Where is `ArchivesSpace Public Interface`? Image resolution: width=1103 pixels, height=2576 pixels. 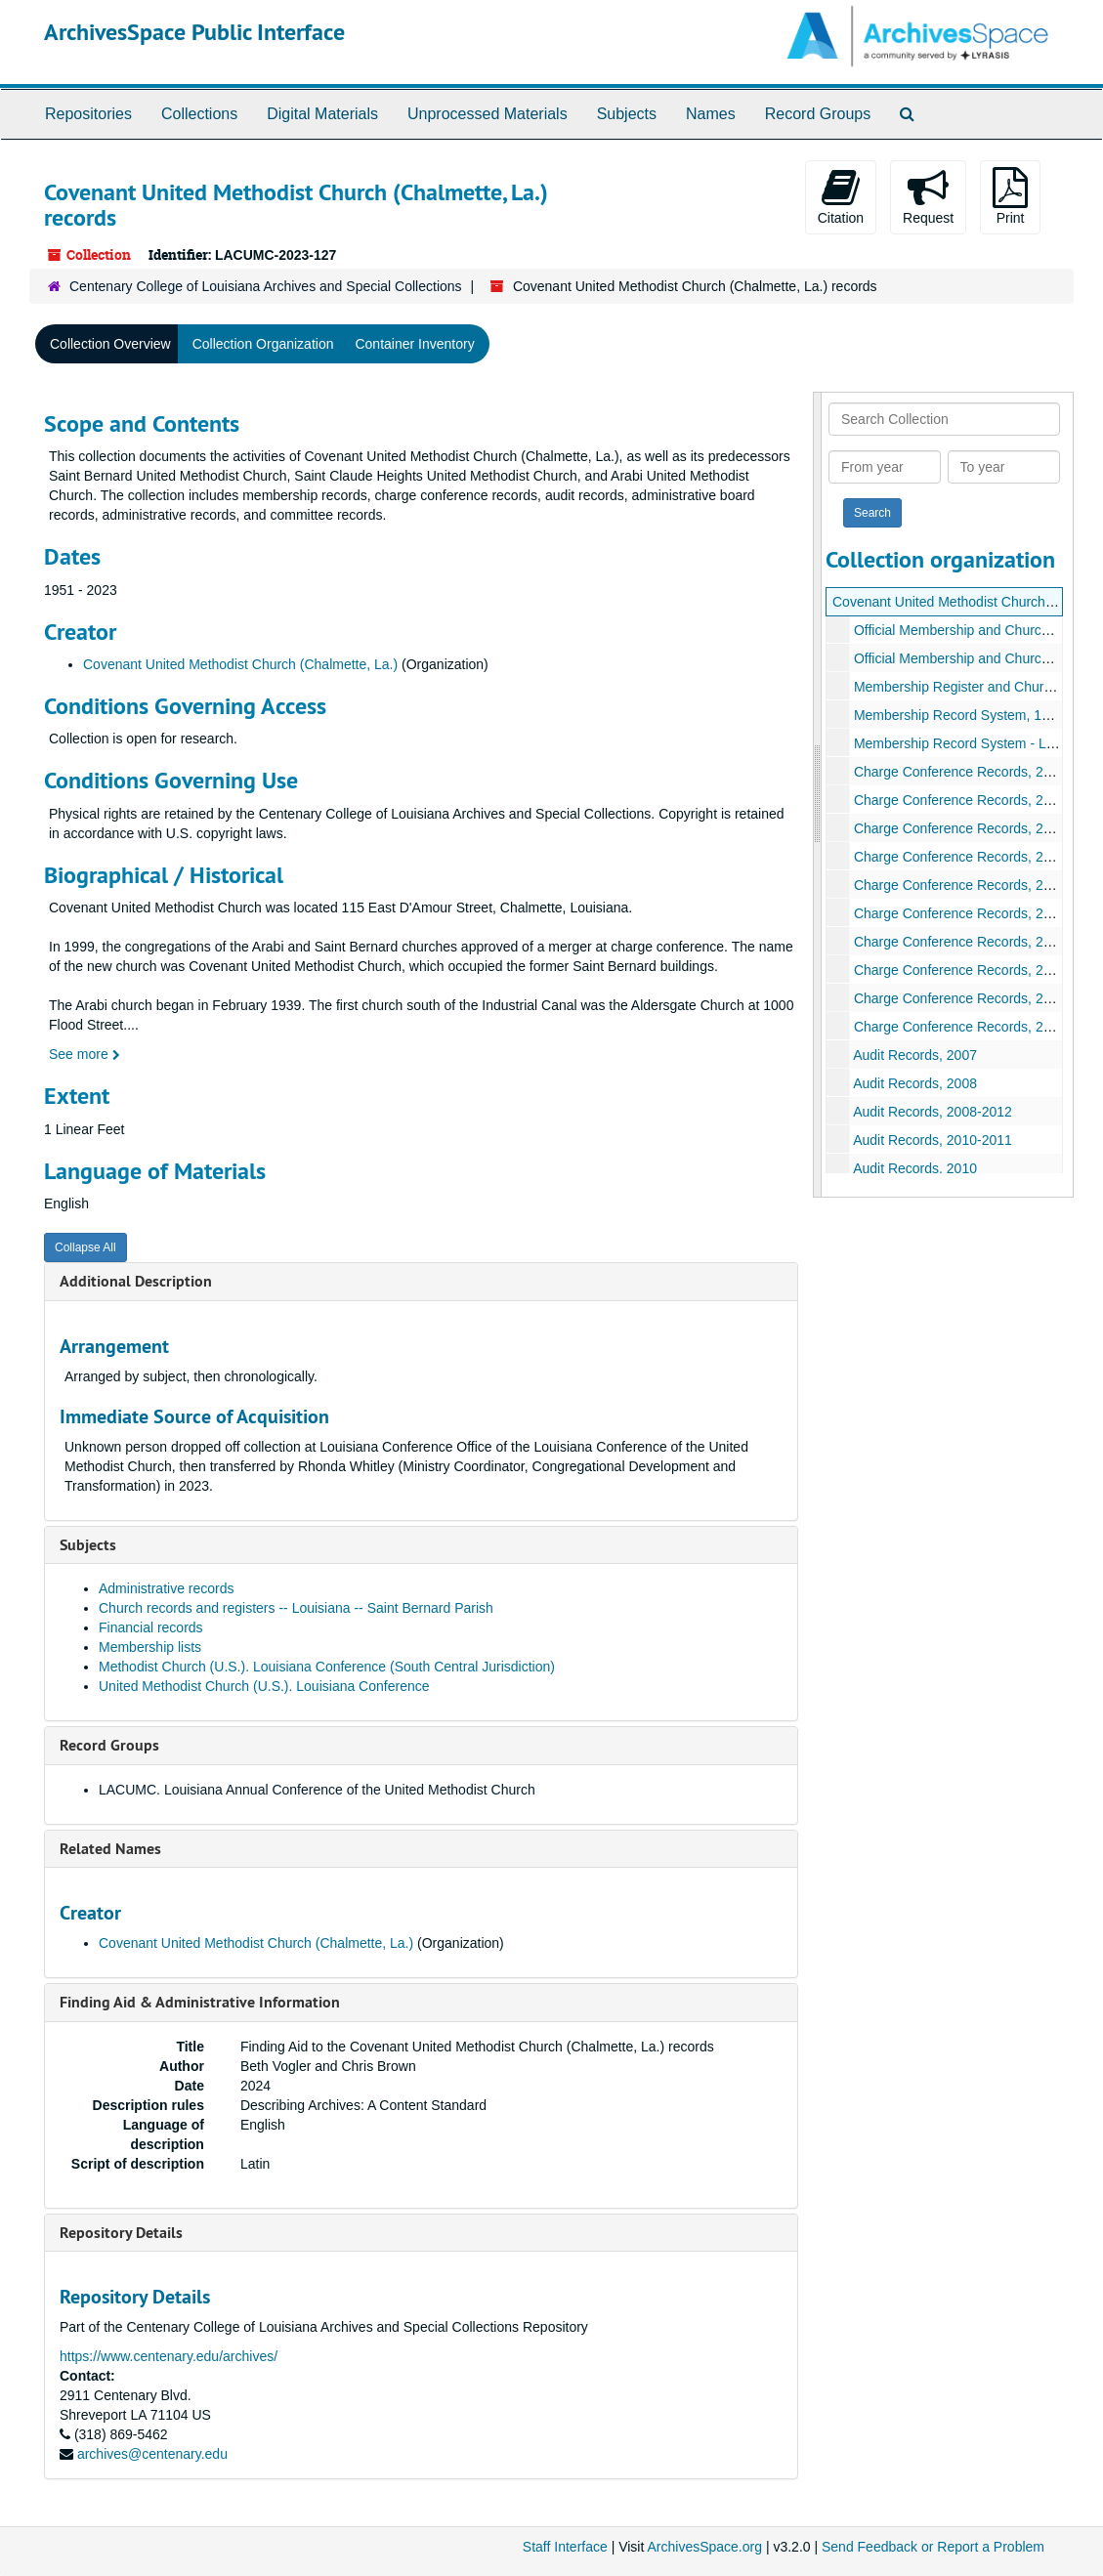 ArchivesSpace Public Interface is located at coordinates (194, 32).